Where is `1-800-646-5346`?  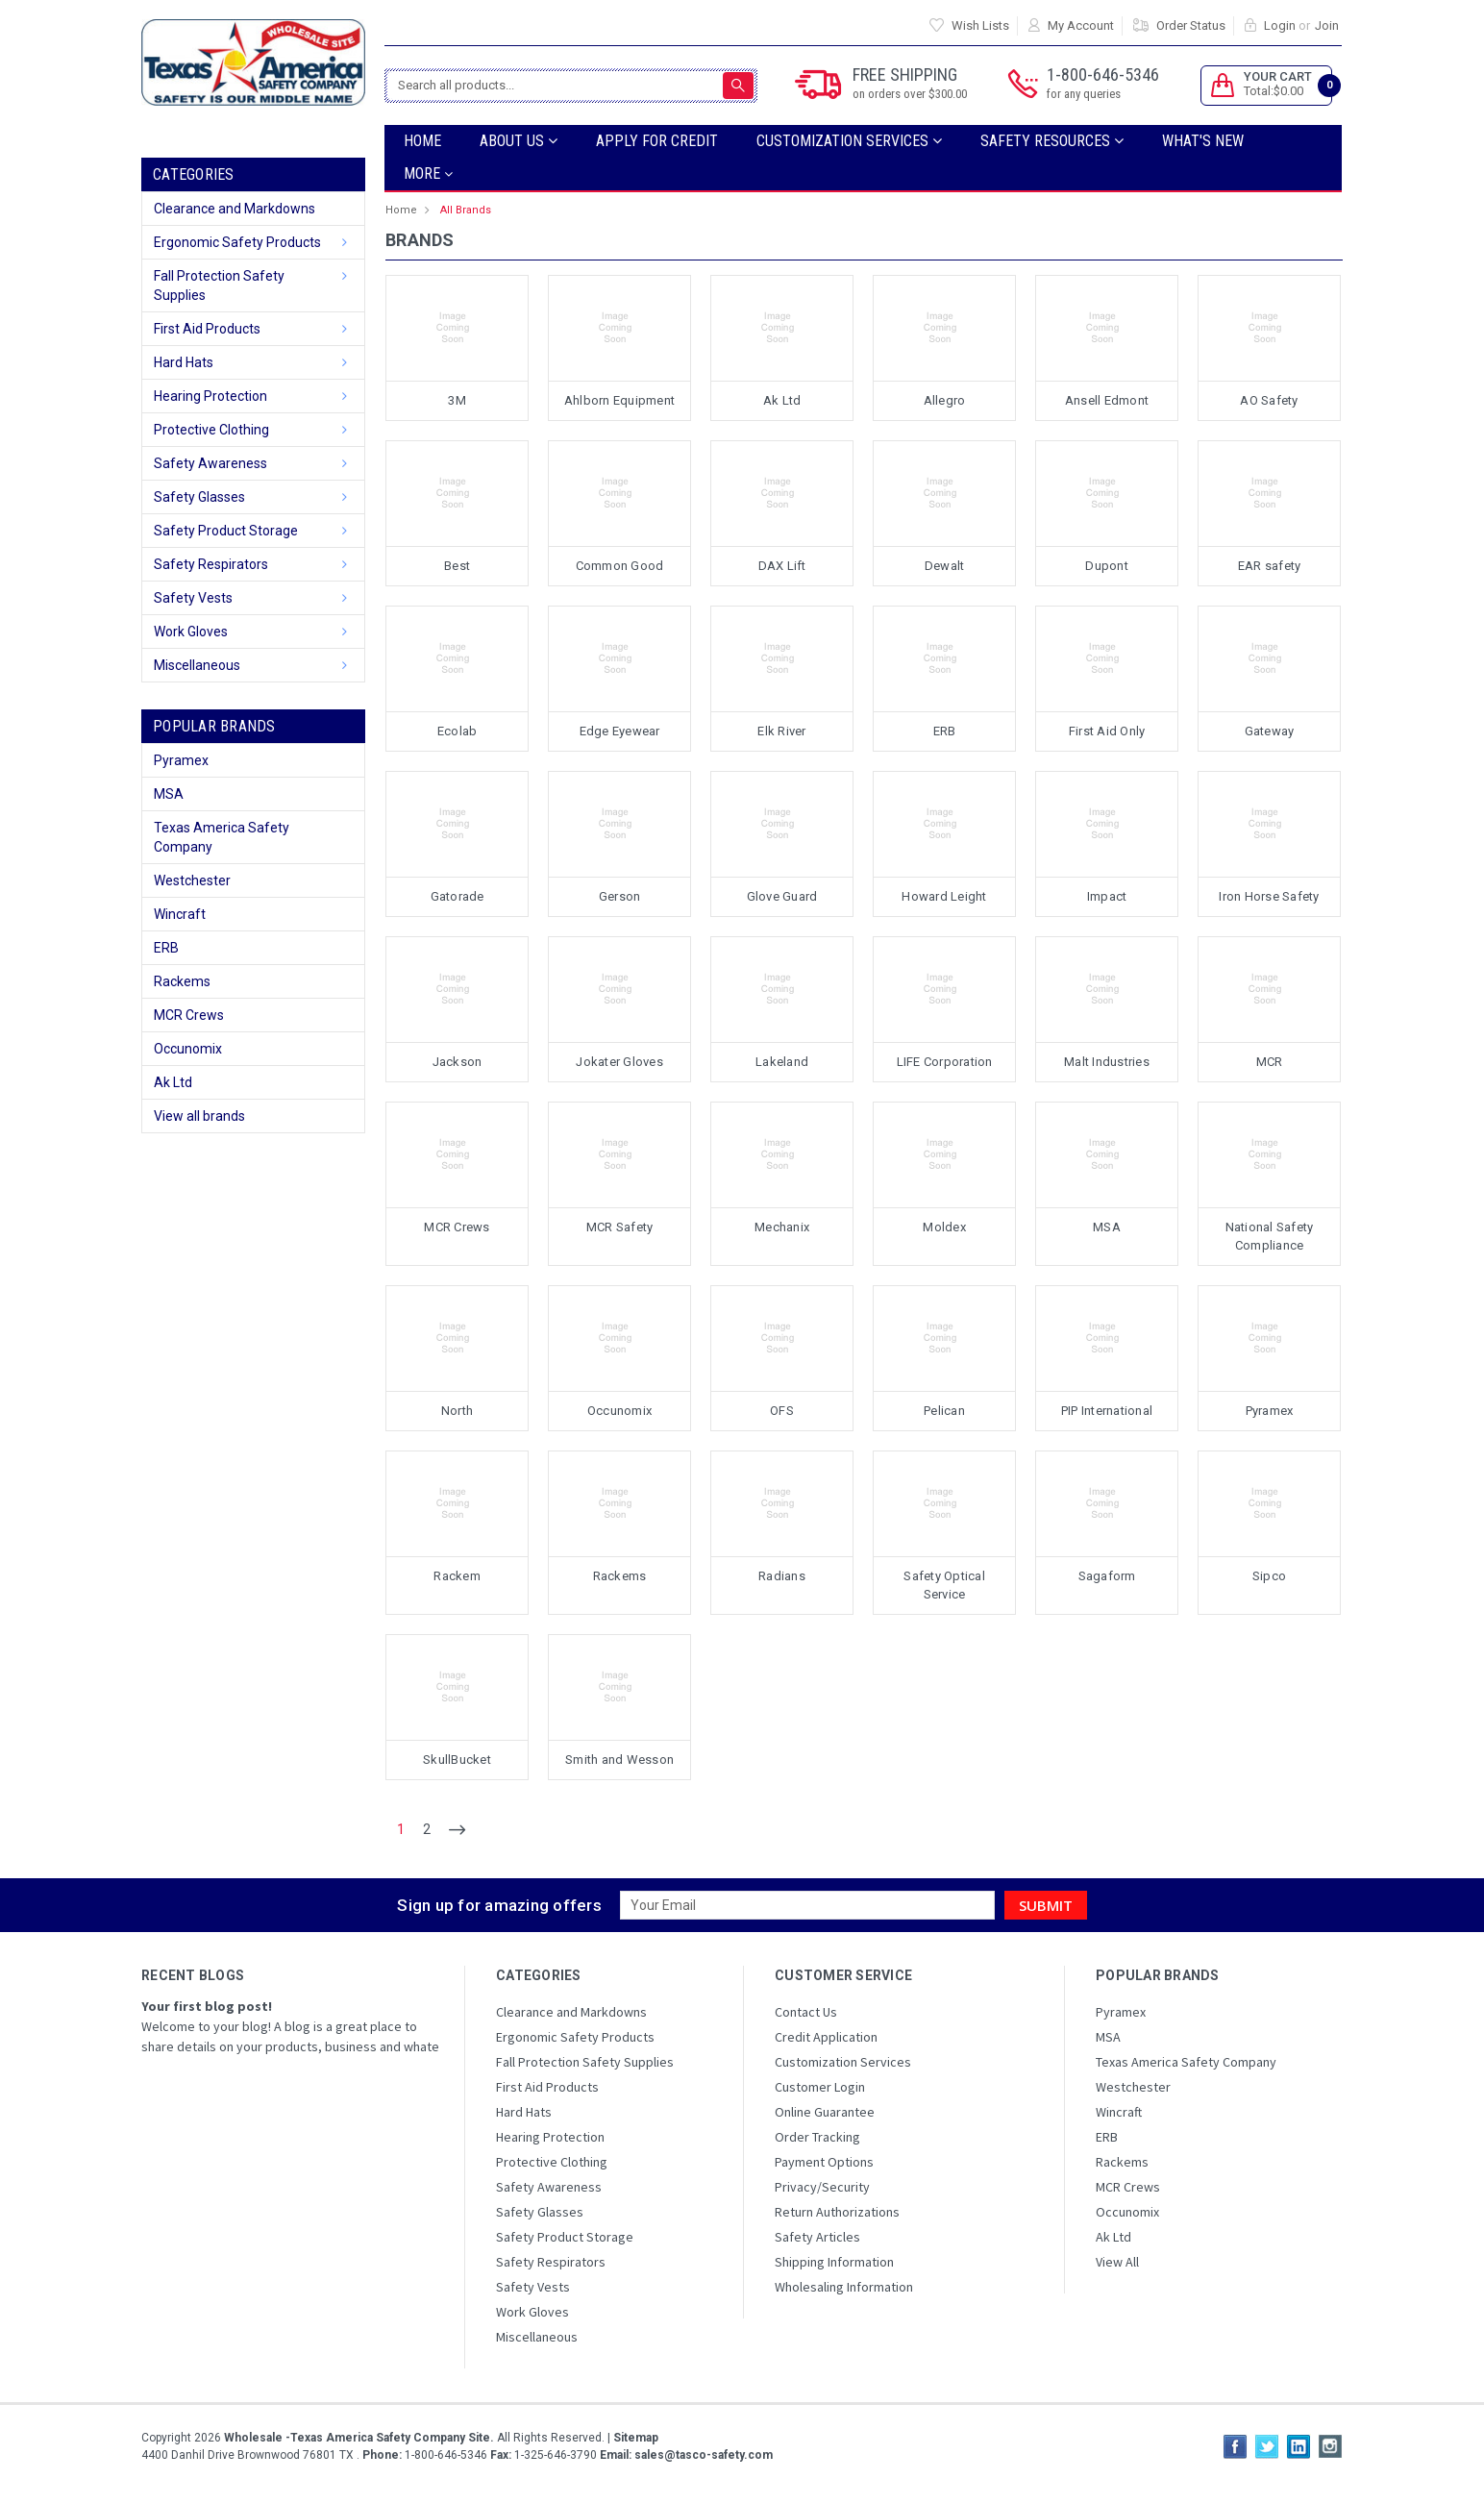 1-800-646-5346 is located at coordinates (1103, 84).